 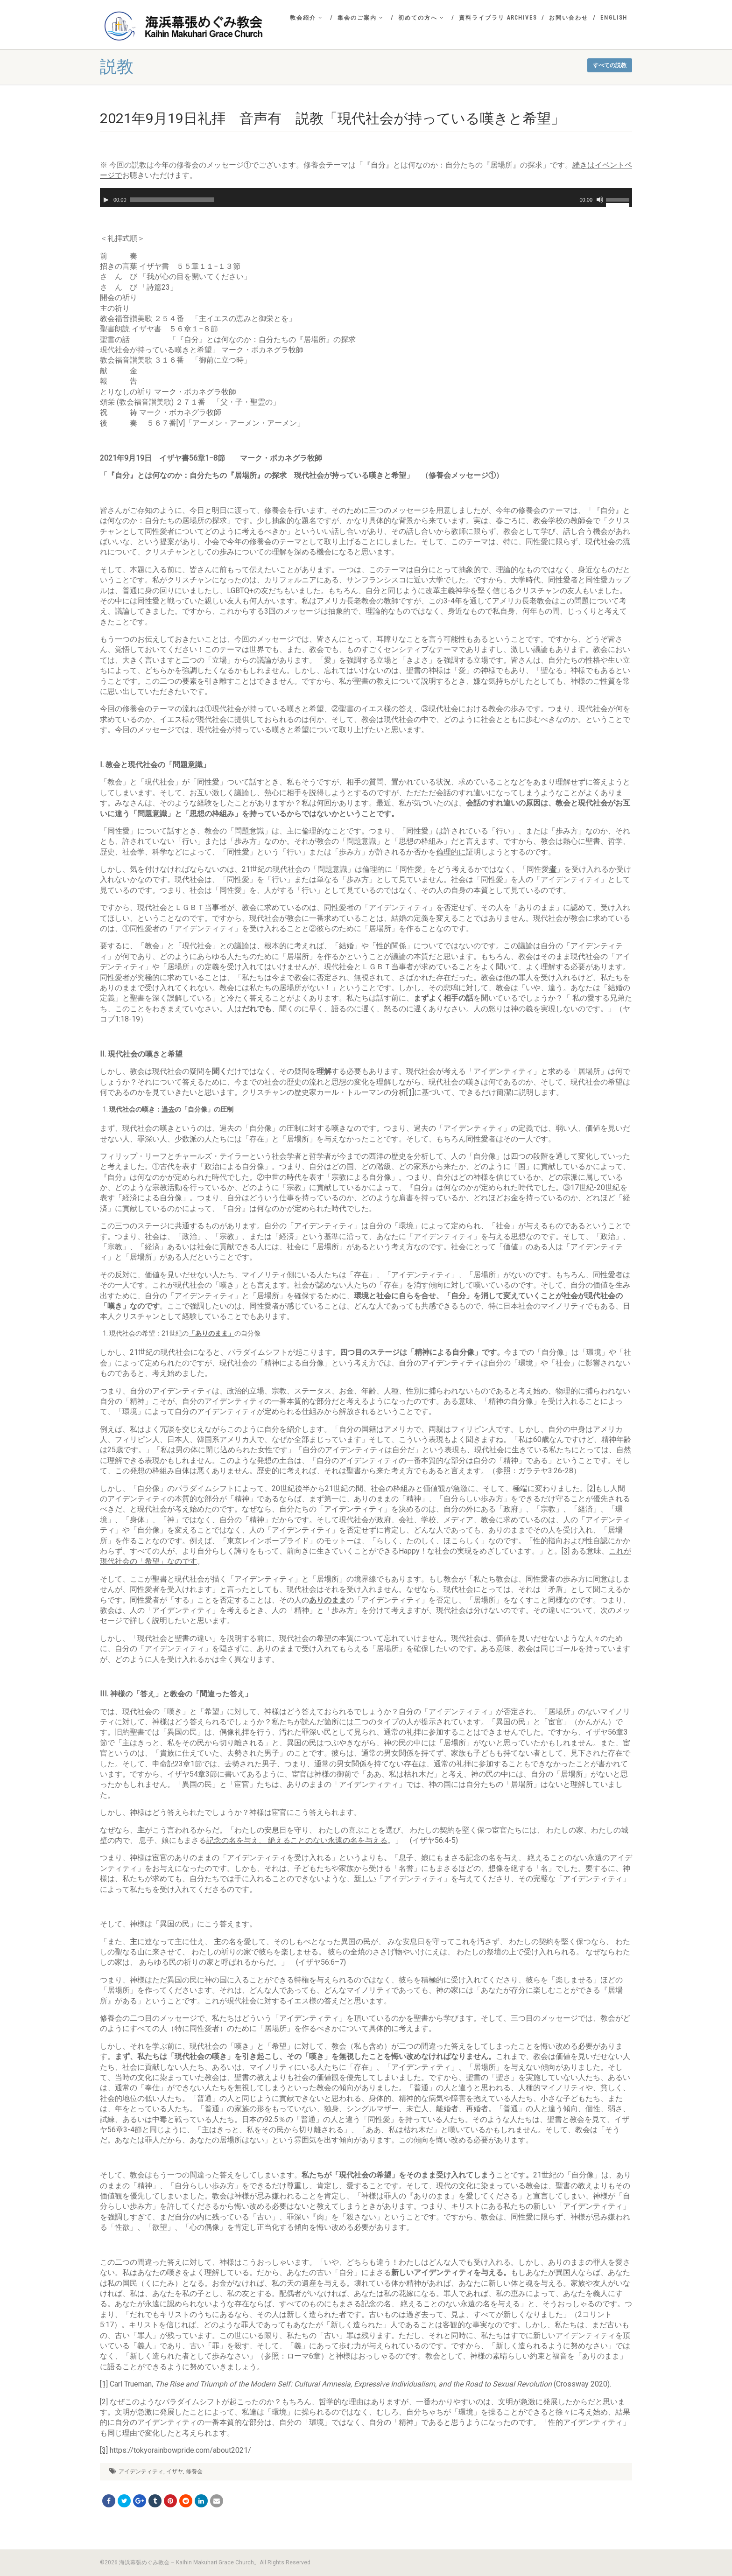 I want to click on [再生], so click(x=106, y=199).